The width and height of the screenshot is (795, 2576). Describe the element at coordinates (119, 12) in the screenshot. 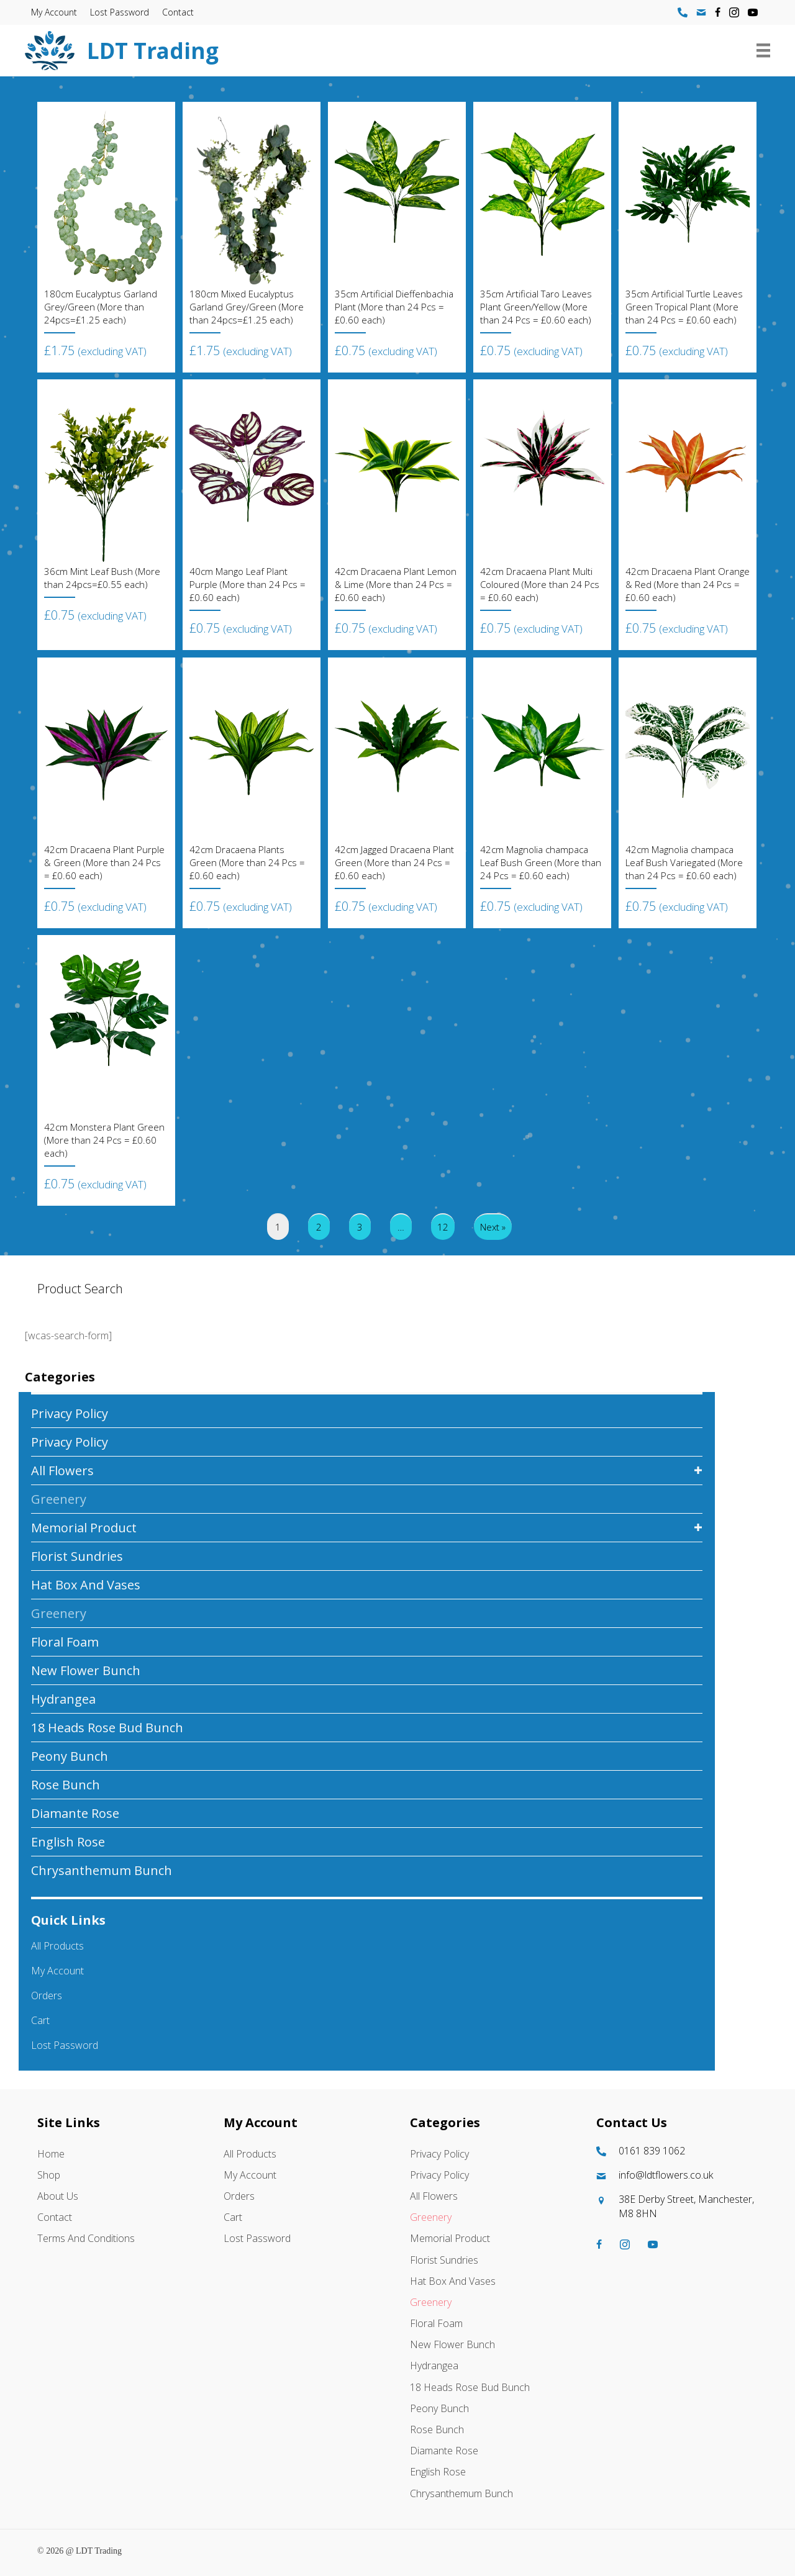

I see `Lost password` at that location.